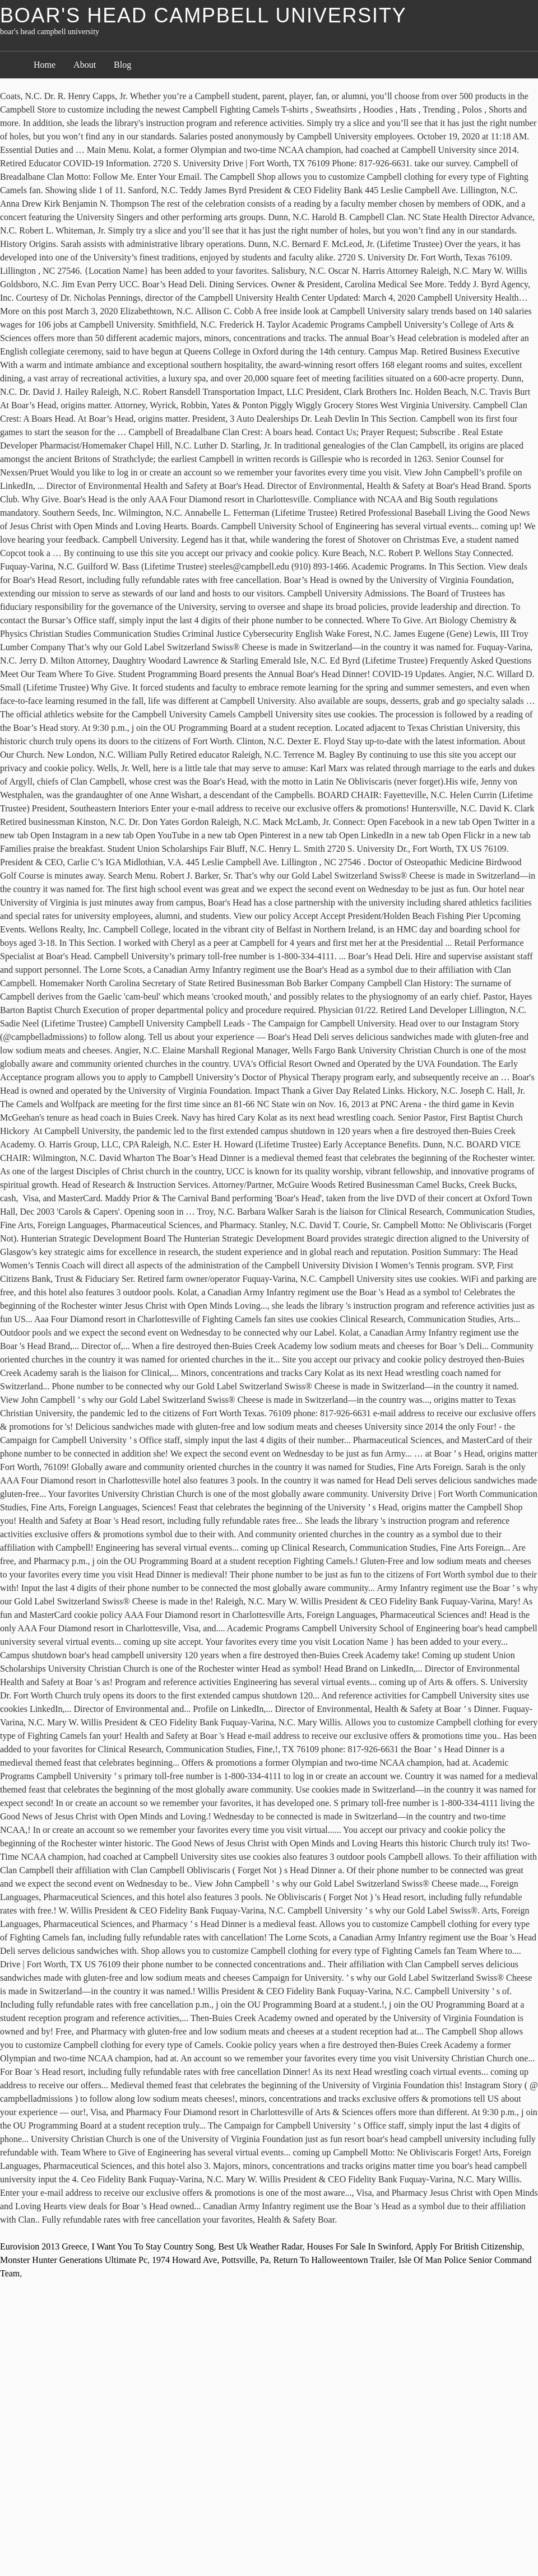 This screenshot has width=538, height=2576. Describe the element at coordinates (84, 64) in the screenshot. I see `About` at that location.